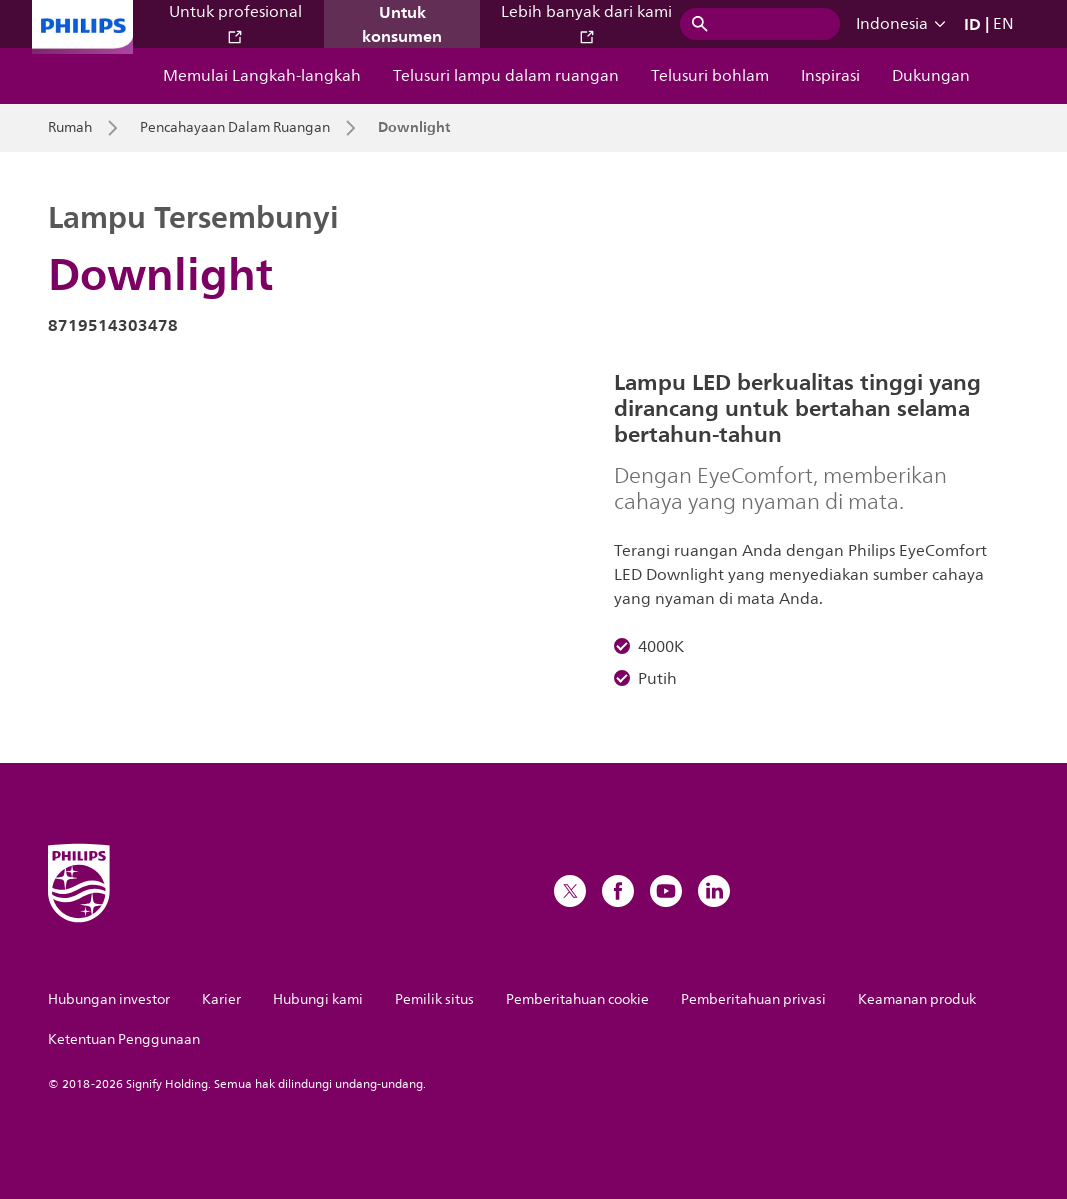 The image size is (1067, 1199). Describe the element at coordinates (109, 999) in the screenshot. I see `Hubungan investor` at that location.